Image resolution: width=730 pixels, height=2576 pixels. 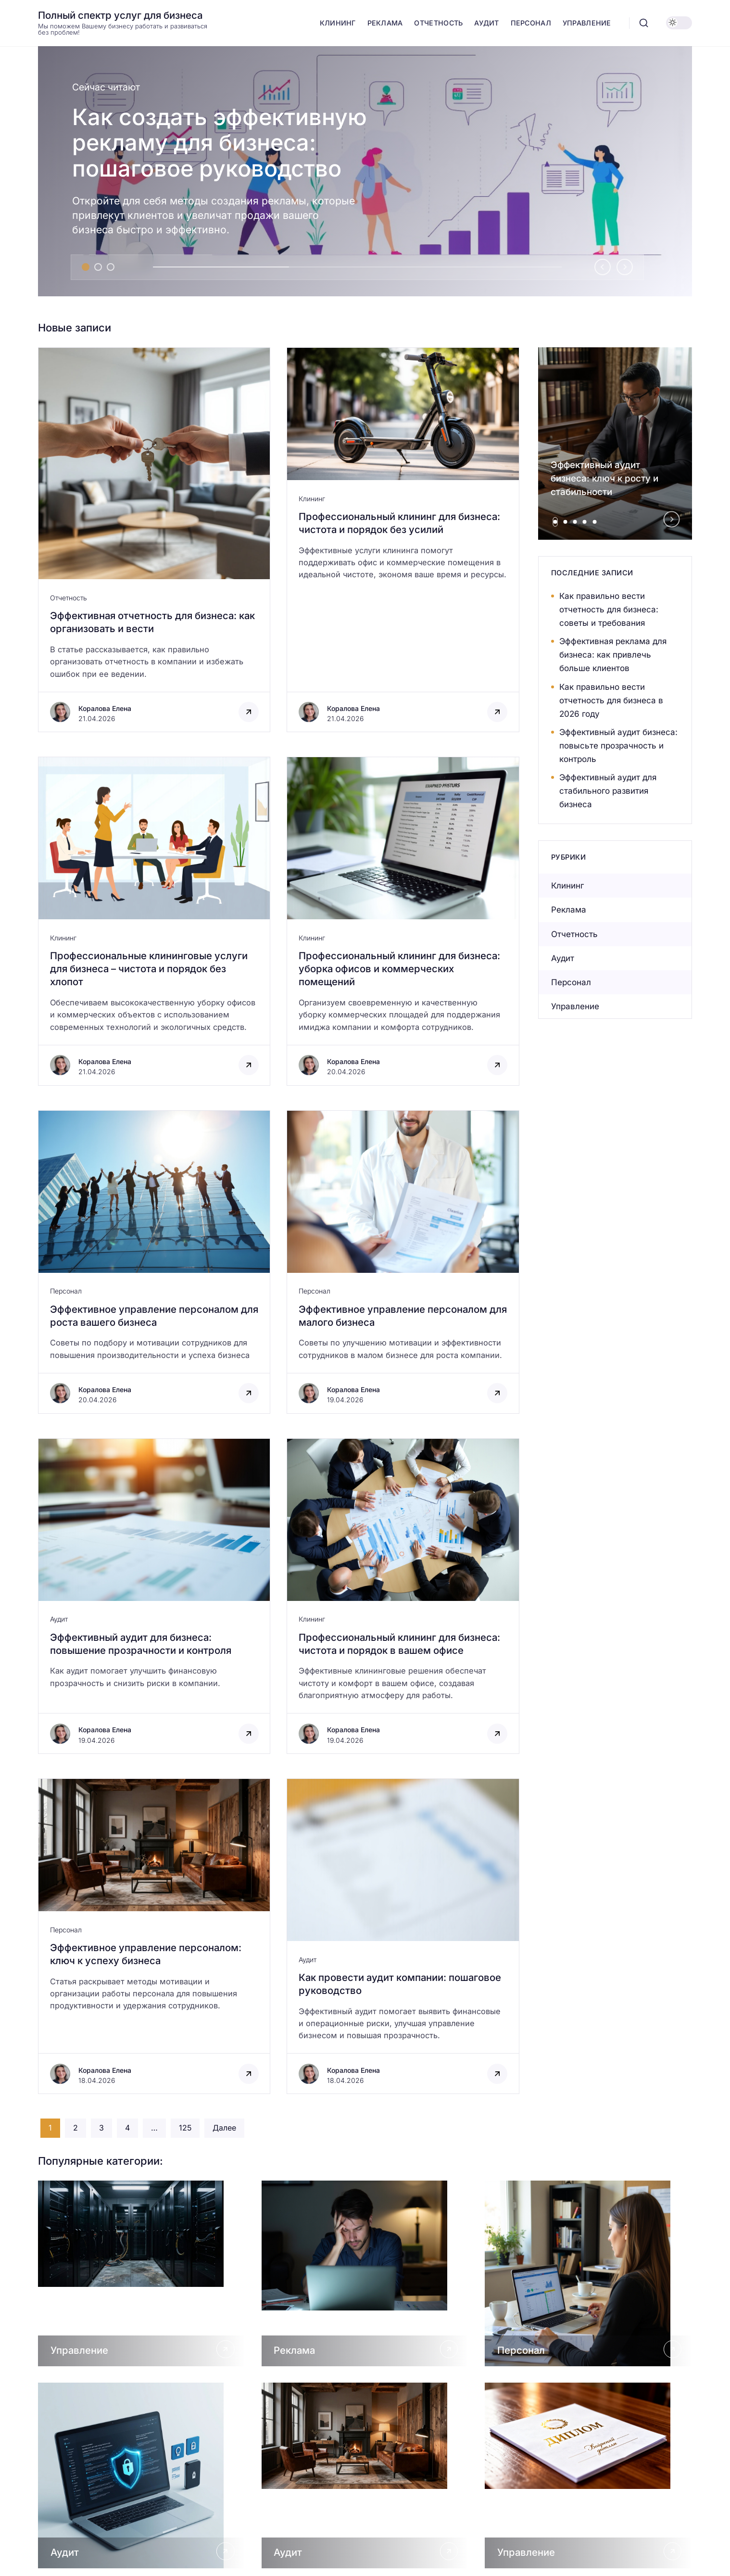 I want to click on Персонал, so click(x=66, y=1291).